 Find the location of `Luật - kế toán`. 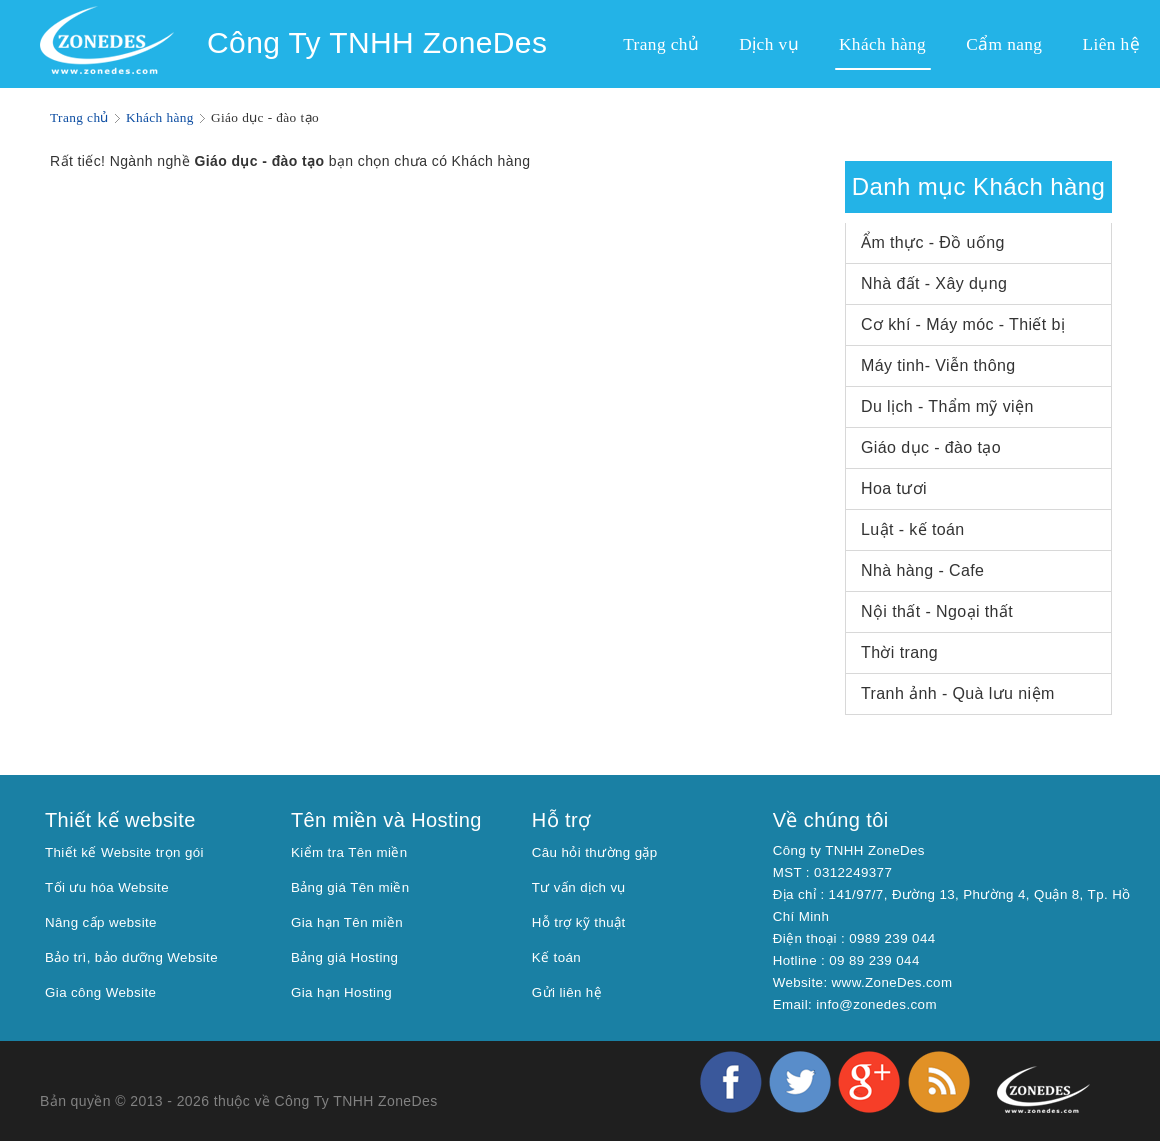

Luật - kế toán is located at coordinates (913, 529).